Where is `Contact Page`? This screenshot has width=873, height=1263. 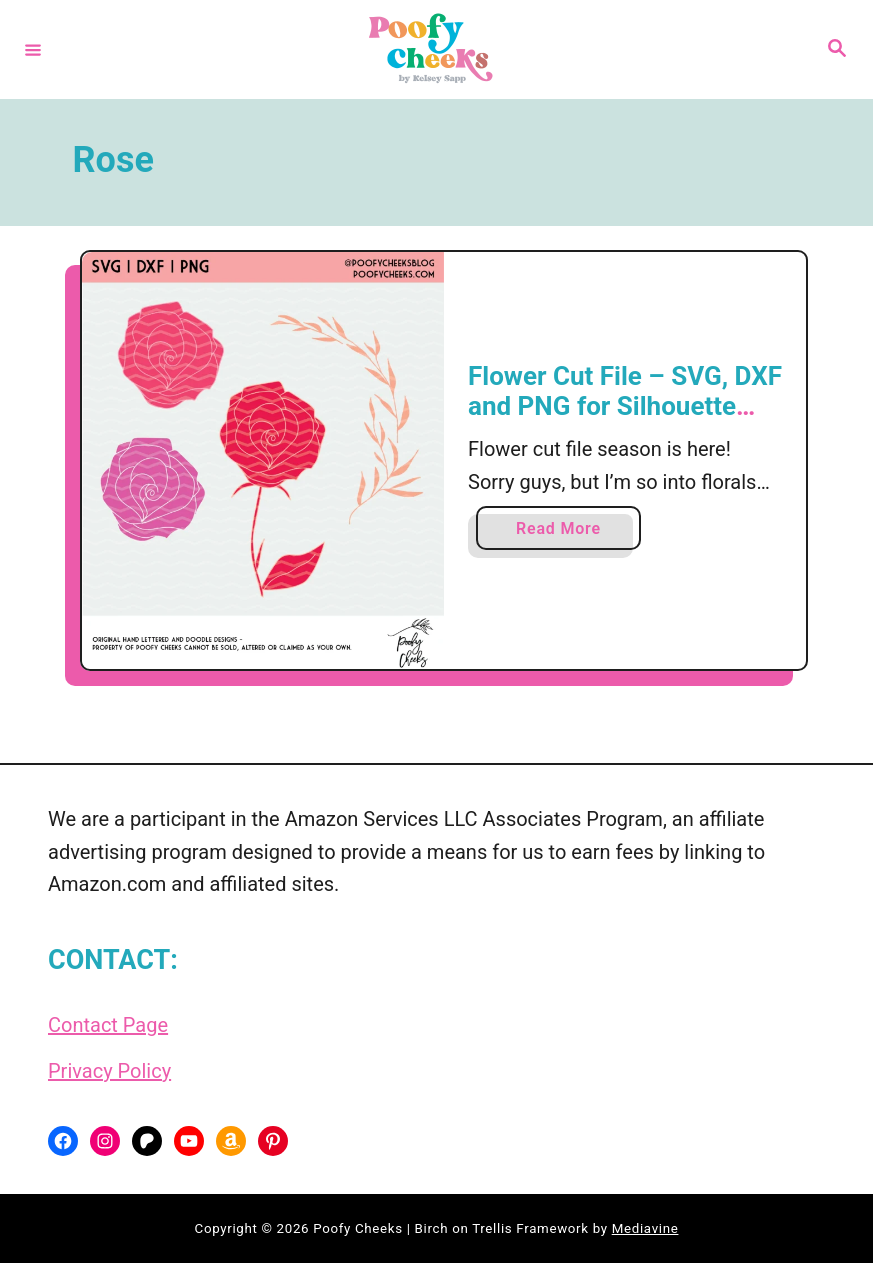
Contact Page is located at coordinates (108, 1025).